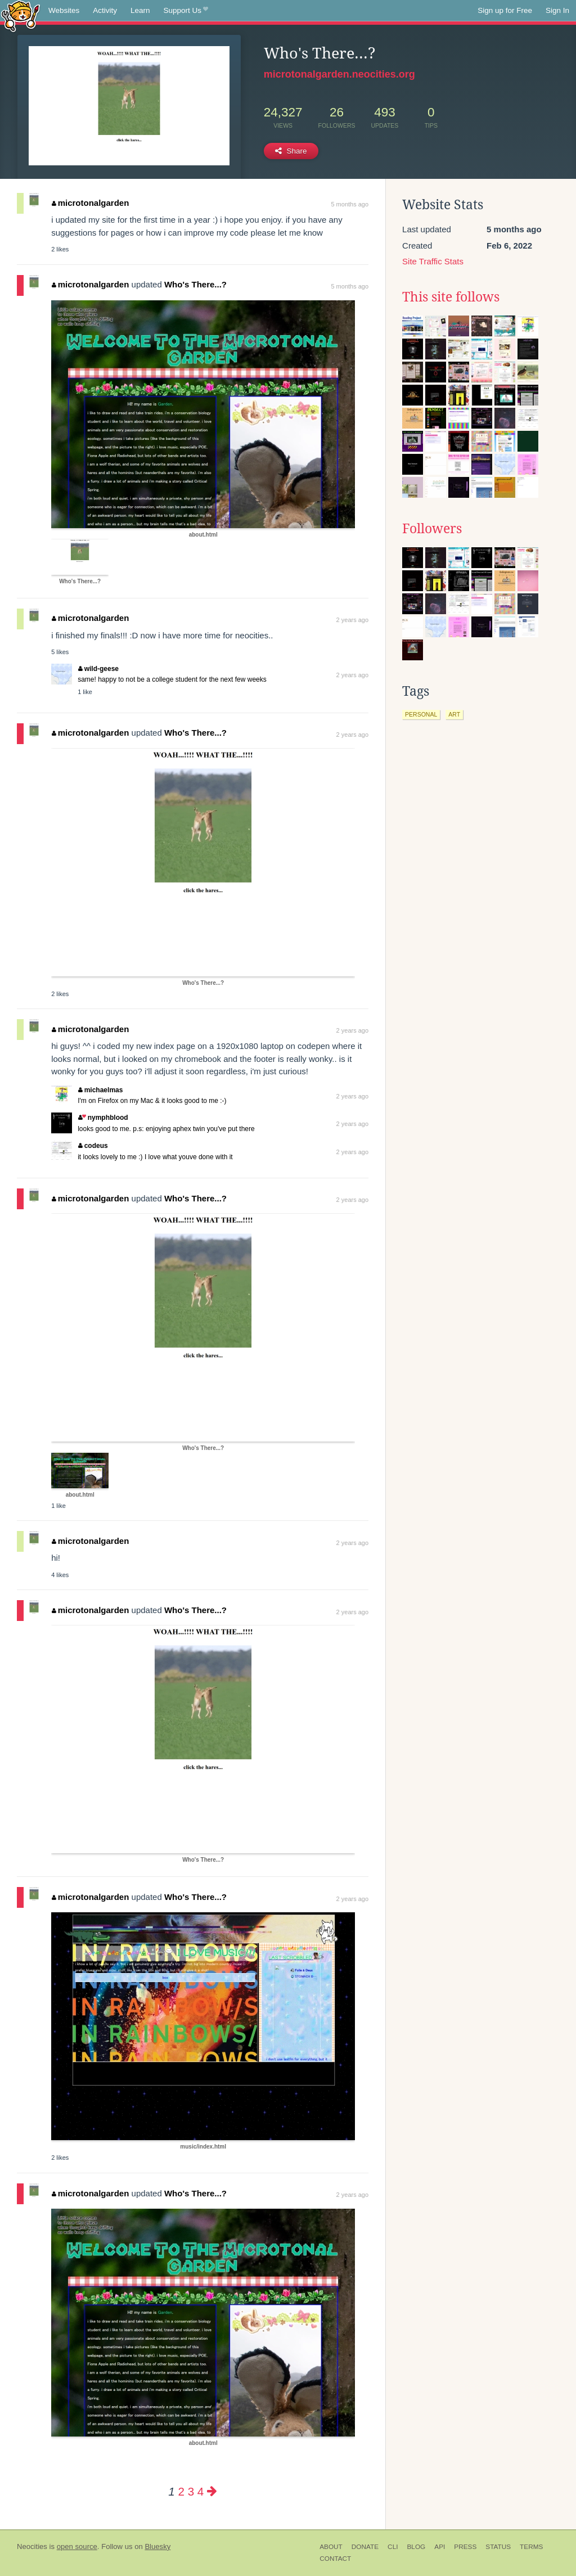  I want to click on 2 years ago, so click(352, 619).